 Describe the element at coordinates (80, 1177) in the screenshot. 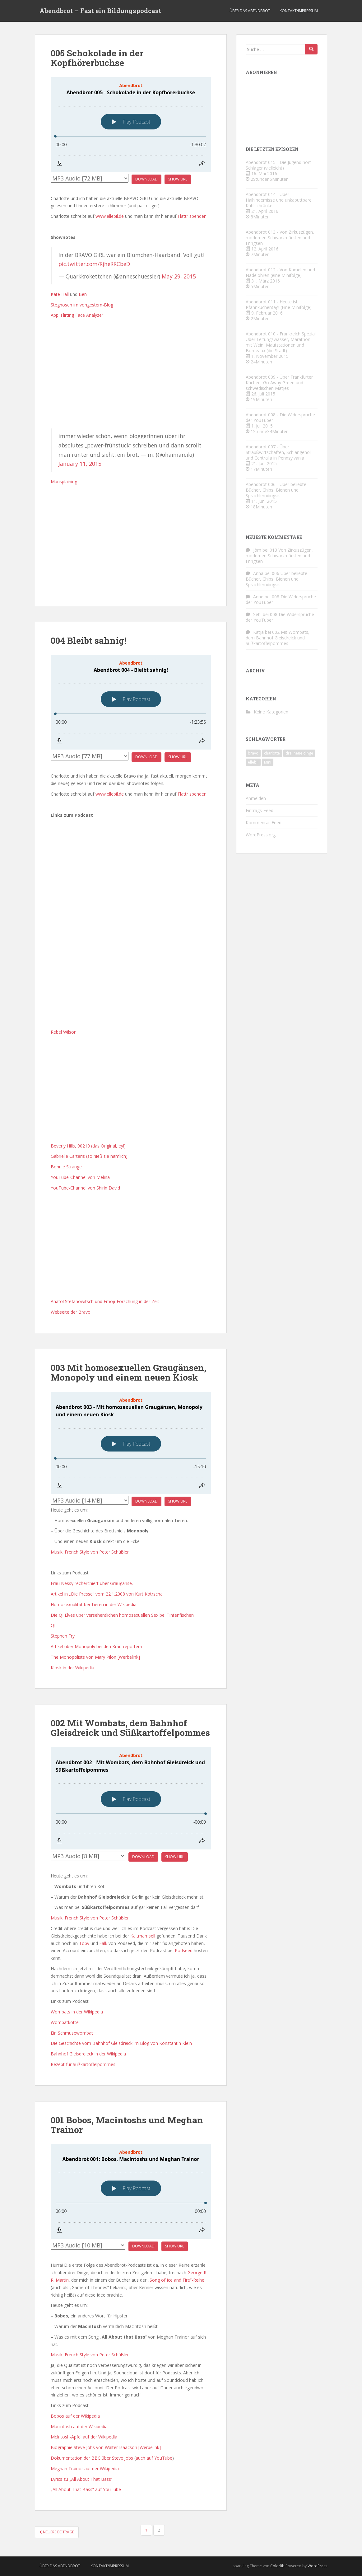

I see `YouTube-Channel von Melina` at that location.